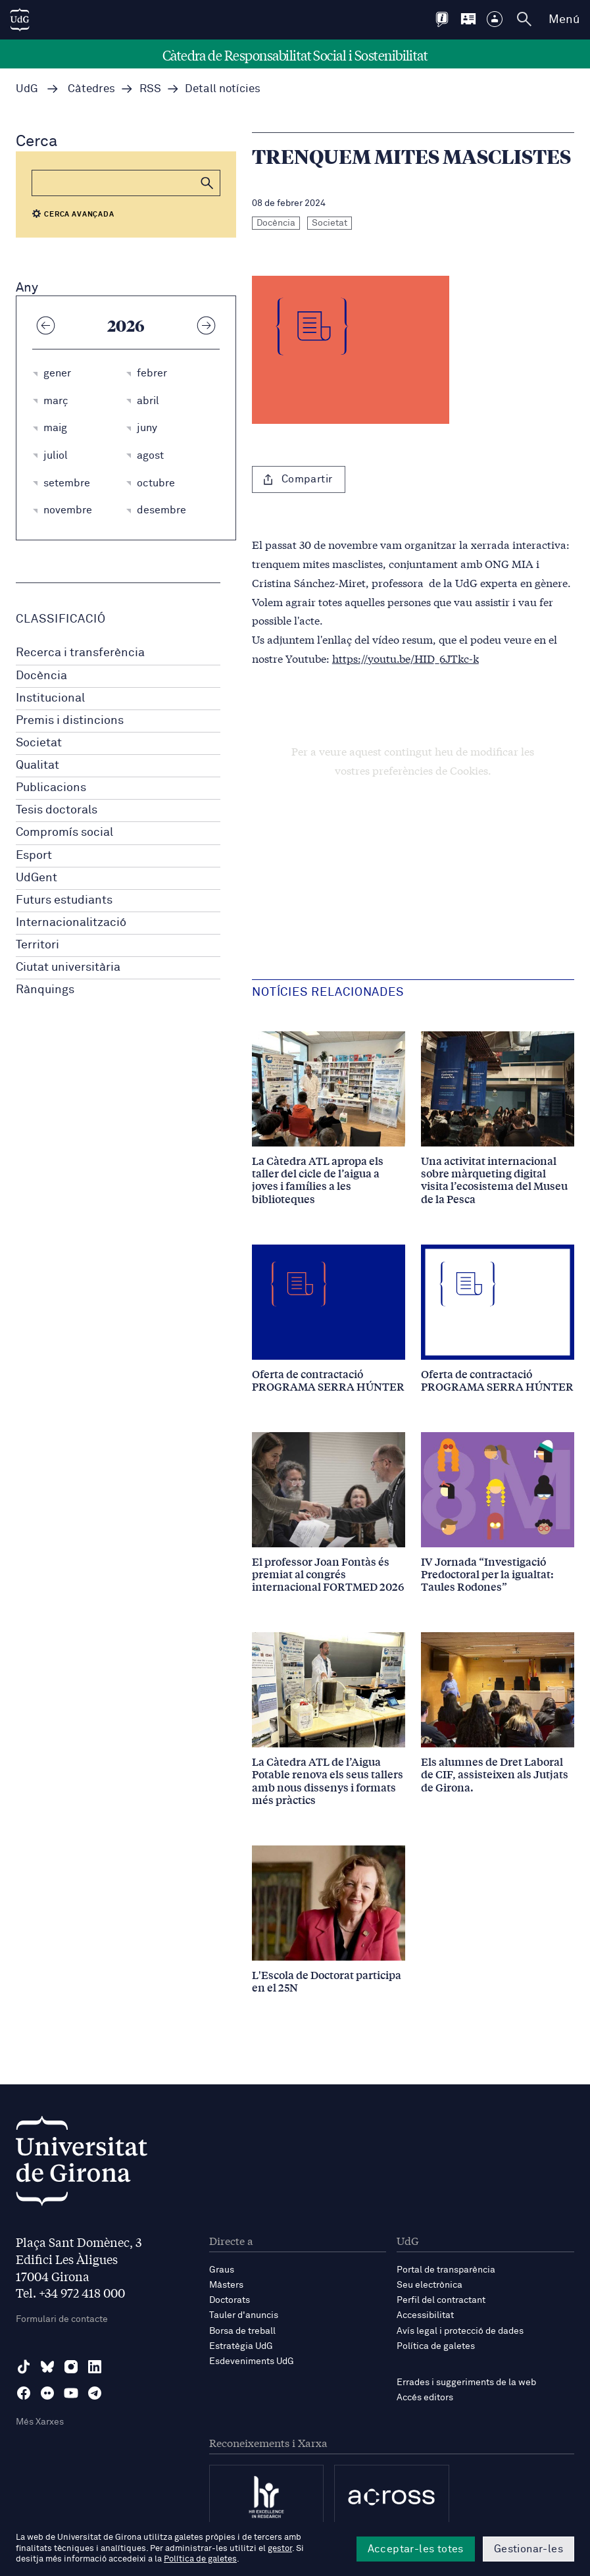 The image size is (590, 2576). I want to click on Futurs estudiants, so click(64, 900).